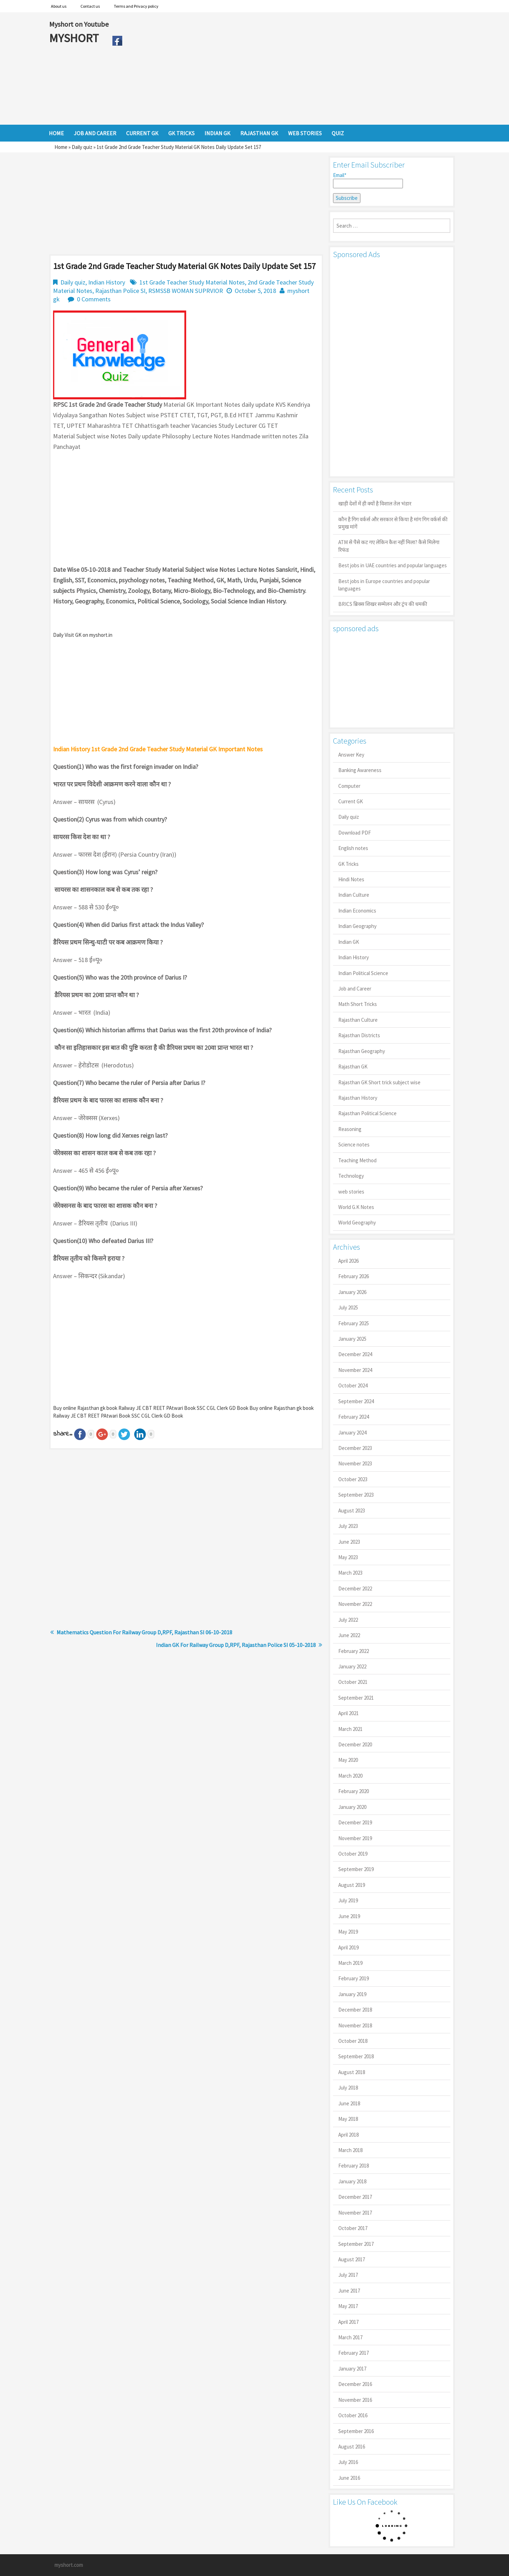 The height and width of the screenshot is (2576, 509). I want to click on Rajasthan Police SI, so click(120, 291).